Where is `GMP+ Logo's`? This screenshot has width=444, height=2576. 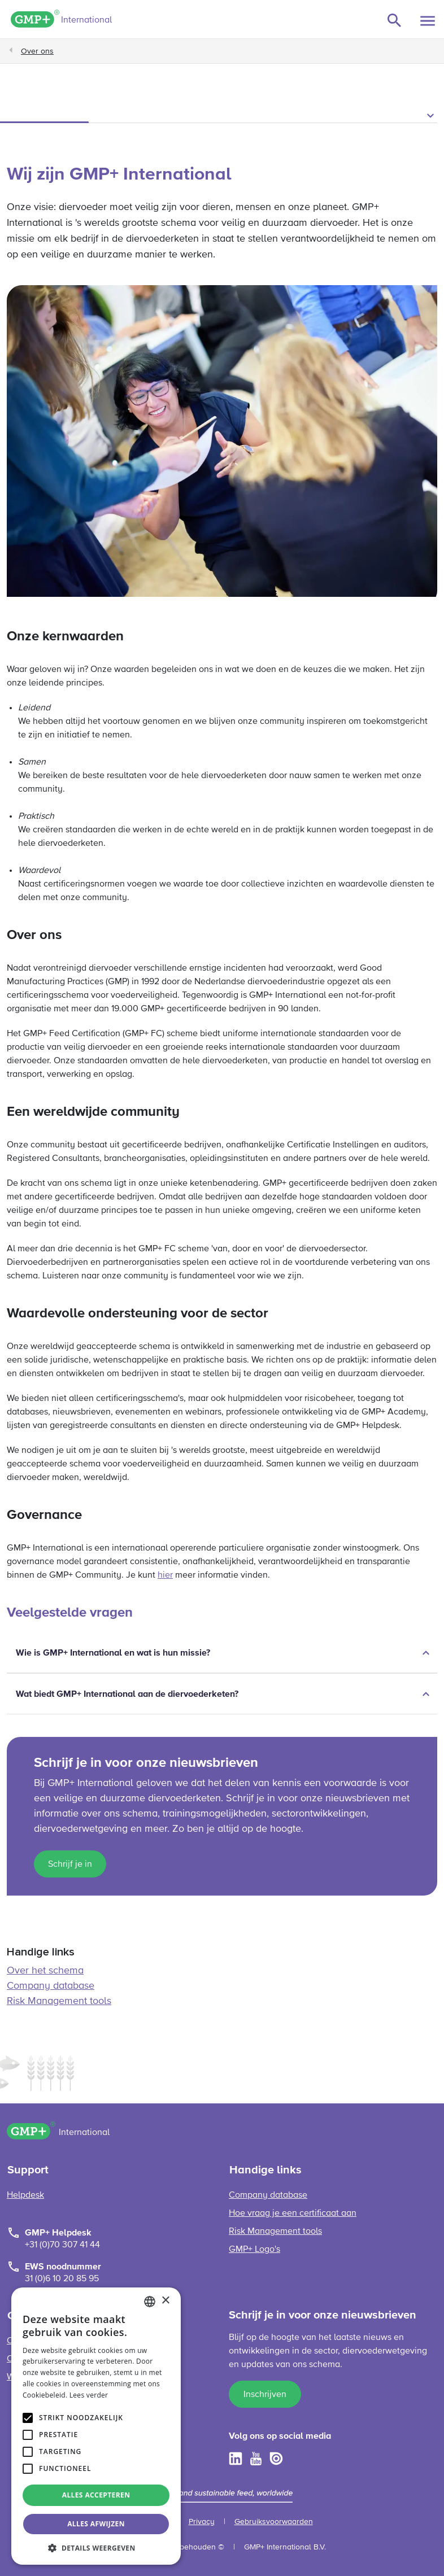
GMP+ Logo's is located at coordinates (254, 2249).